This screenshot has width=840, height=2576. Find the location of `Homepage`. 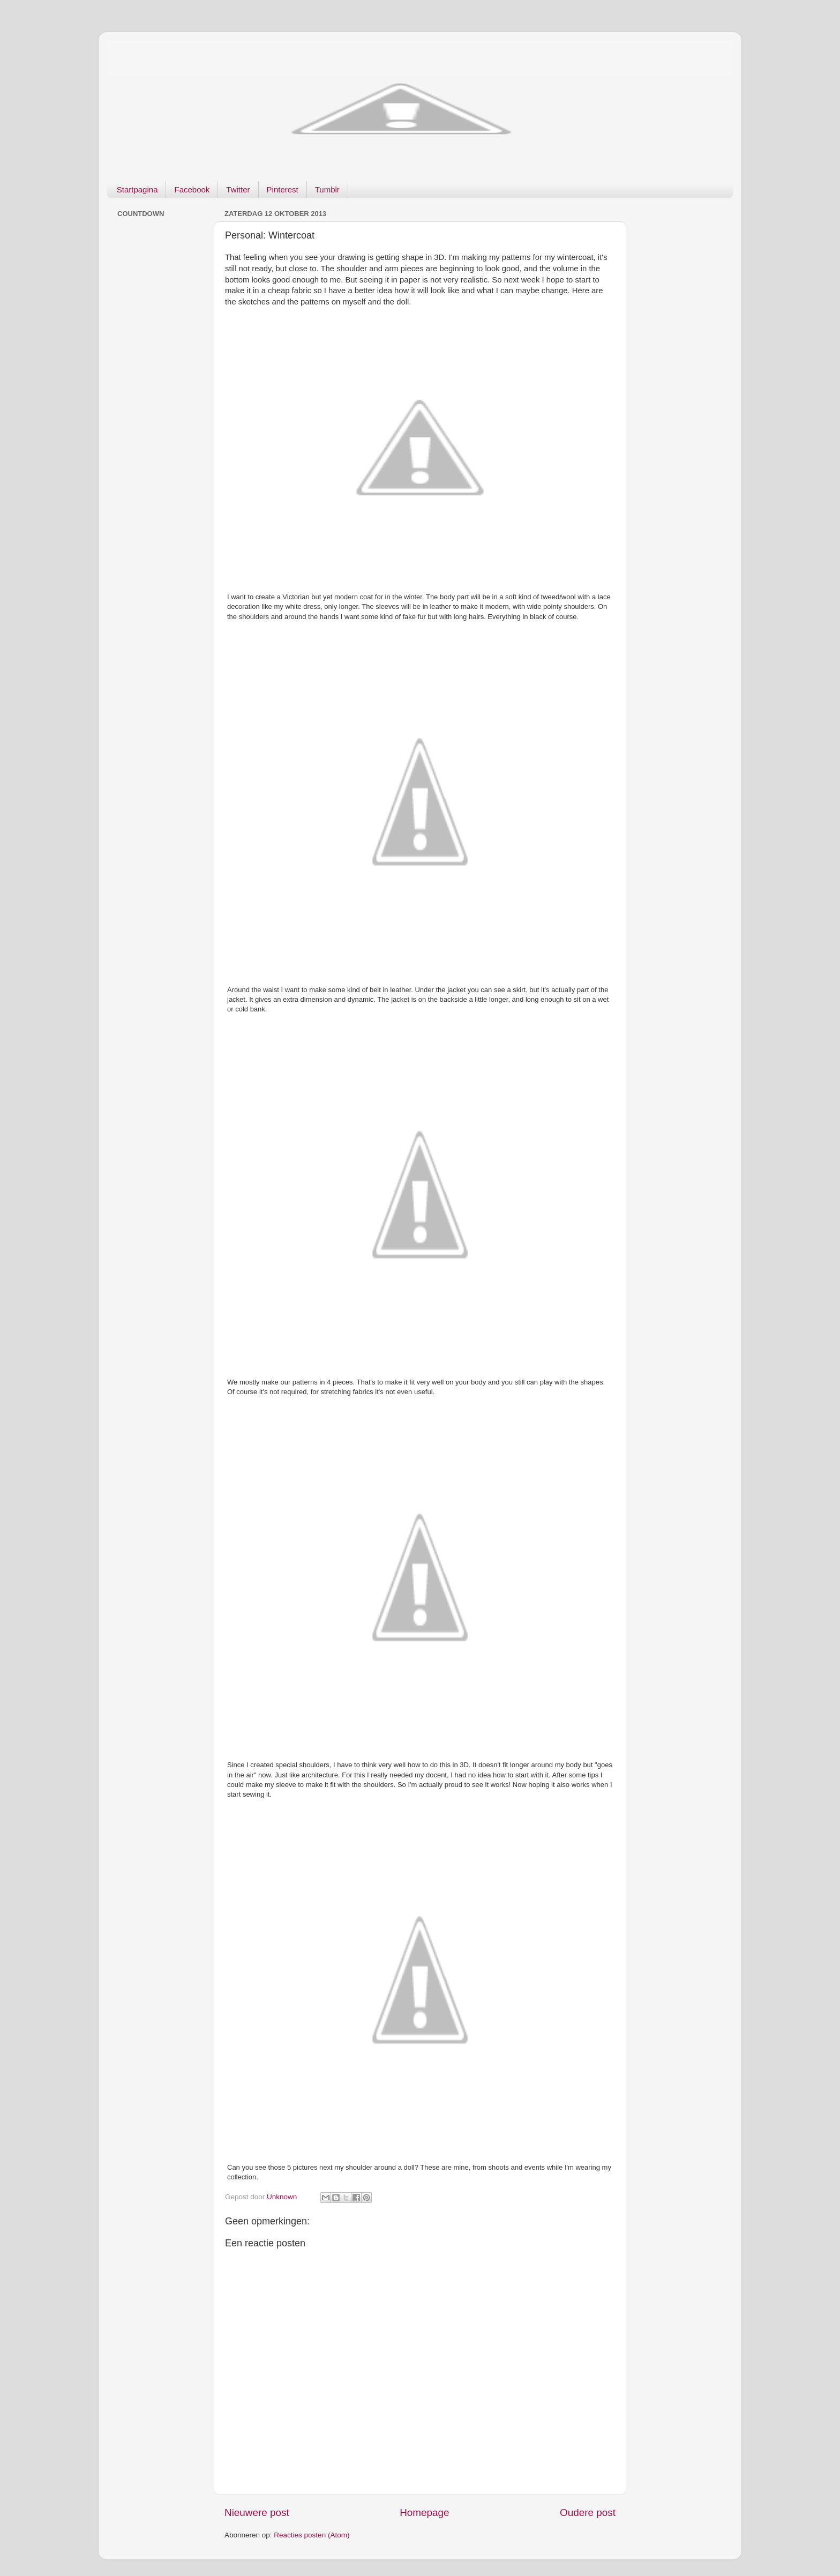

Homepage is located at coordinates (424, 2512).